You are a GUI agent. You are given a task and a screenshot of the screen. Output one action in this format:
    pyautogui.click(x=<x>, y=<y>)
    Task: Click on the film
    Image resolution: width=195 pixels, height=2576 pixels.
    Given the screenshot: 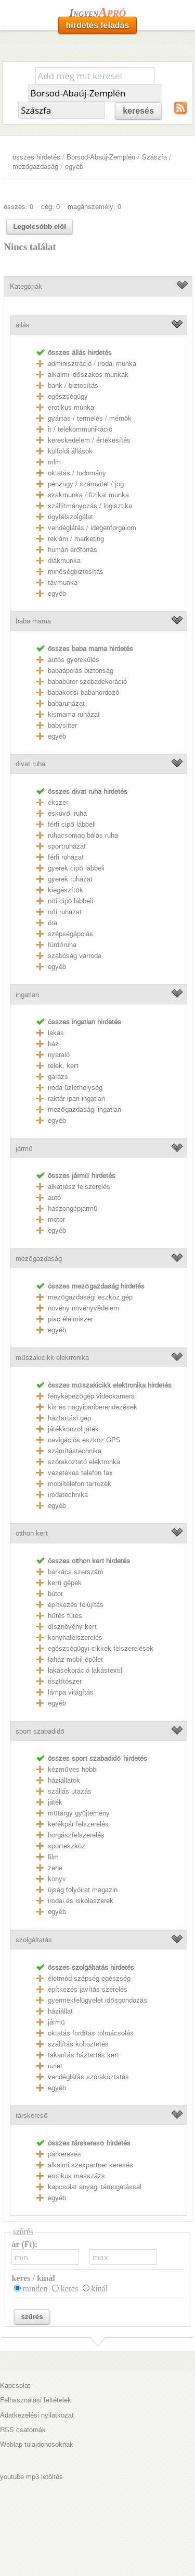 What is the action you would take?
    pyautogui.click(x=53, y=1857)
    